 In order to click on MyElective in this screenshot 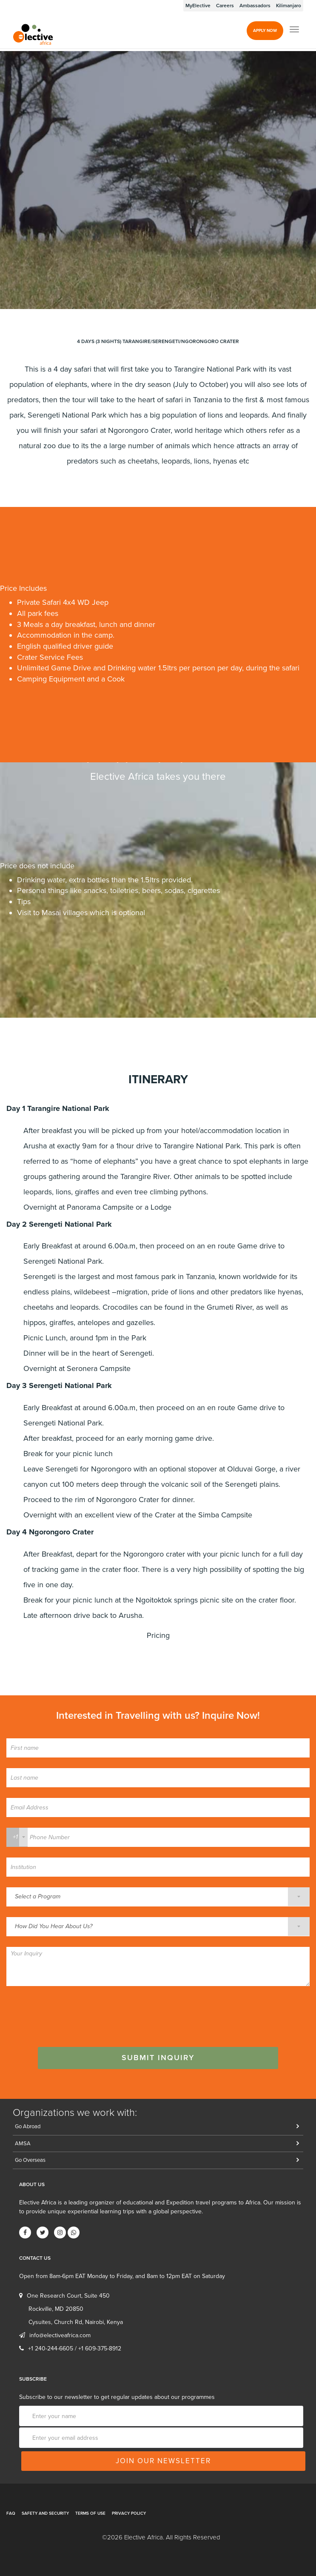, I will do `click(198, 6)`.